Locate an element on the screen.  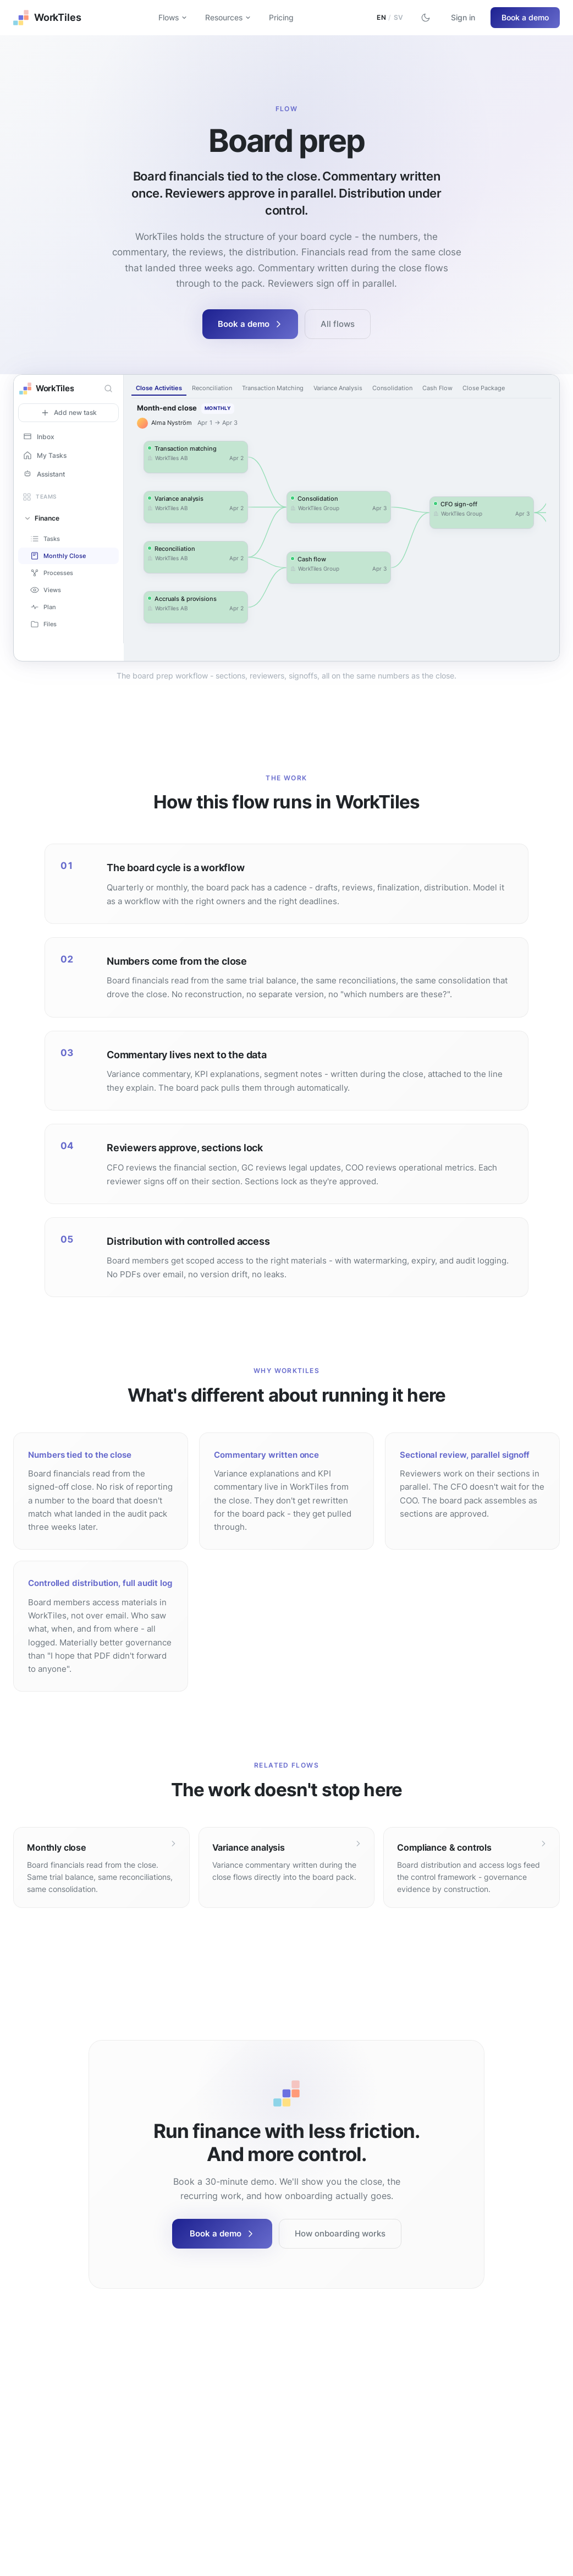
Flows is located at coordinates (173, 17).